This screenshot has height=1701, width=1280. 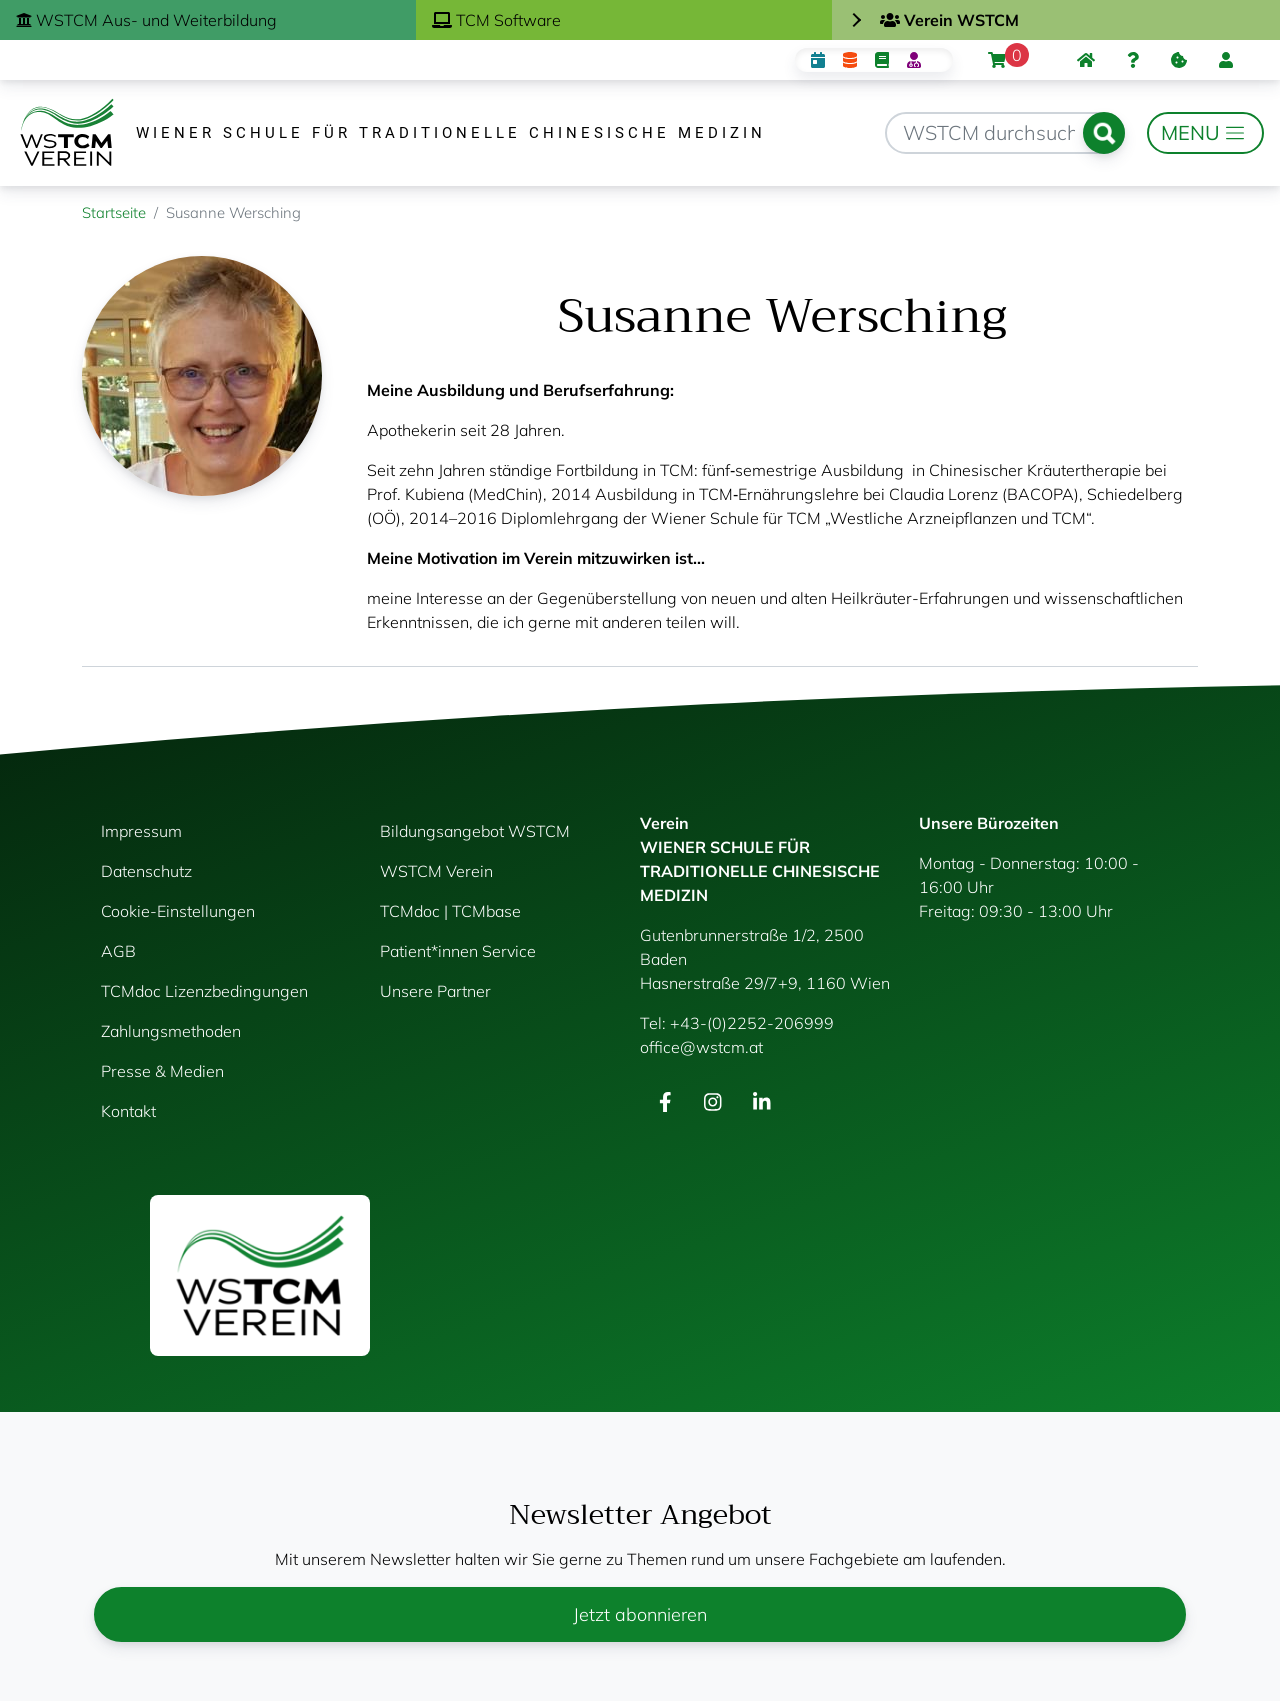 What do you see at coordinates (171, 1031) in the screenshot?
I see `Zahlungsmethoden` at bounding box center [171, 1031].